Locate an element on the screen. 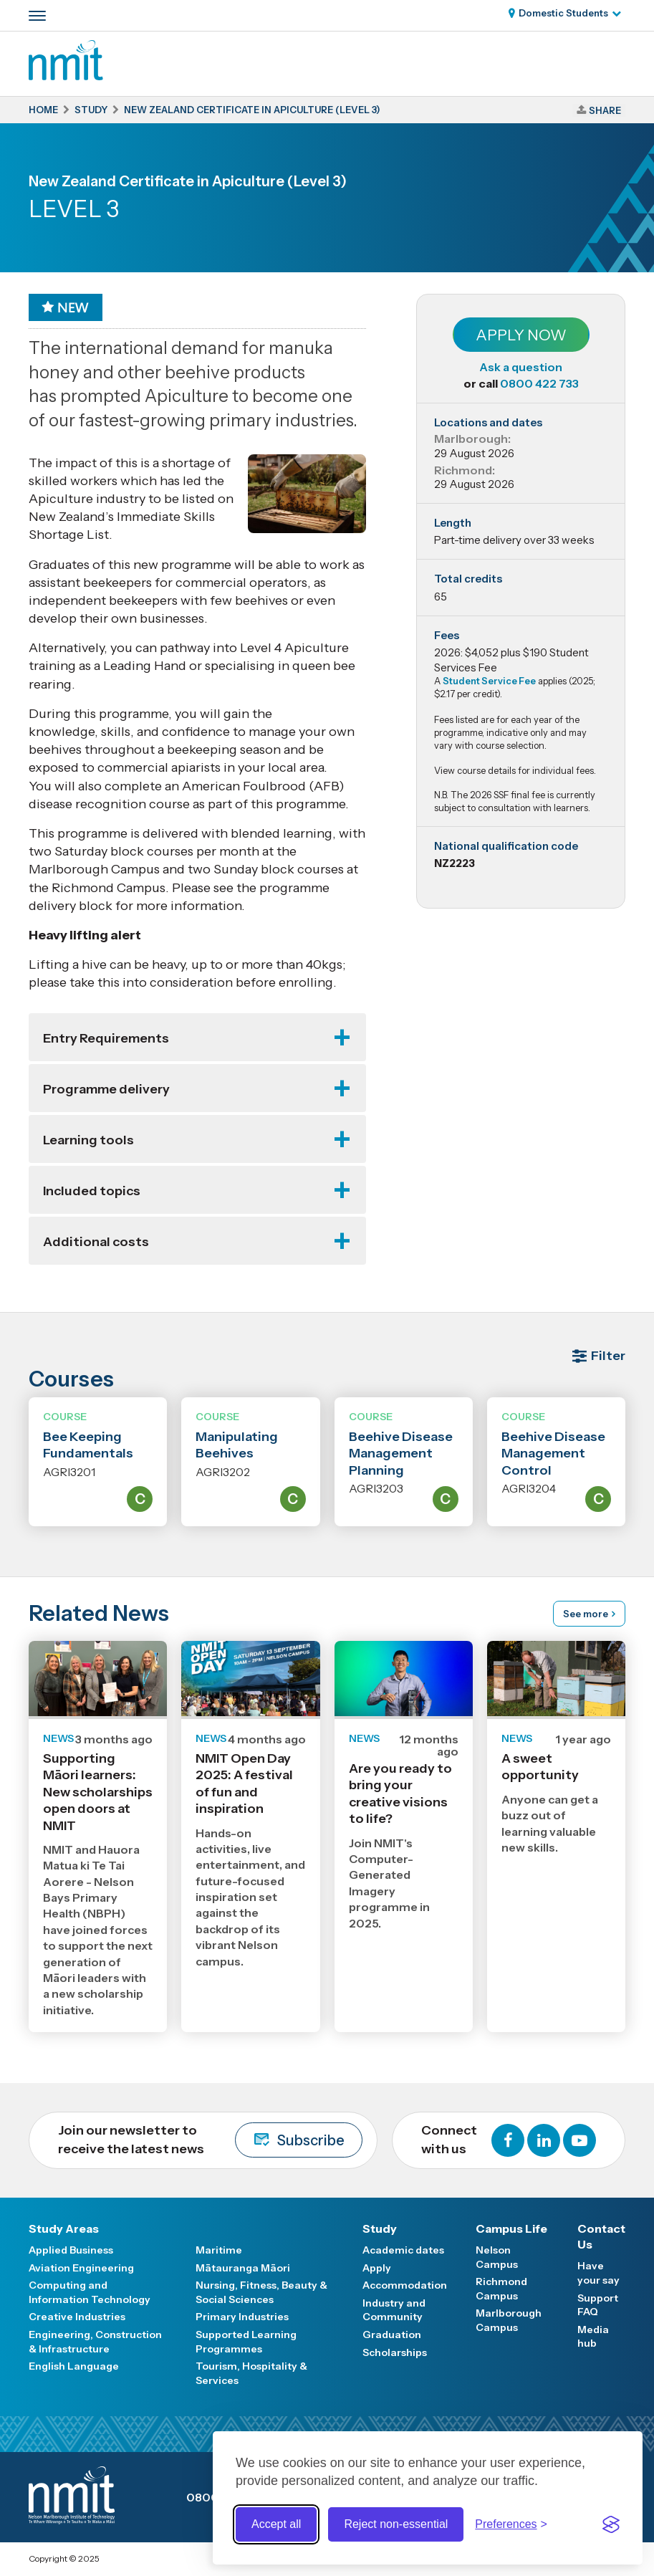  Mātauranga Māori is located at coordinates (243, 2267).